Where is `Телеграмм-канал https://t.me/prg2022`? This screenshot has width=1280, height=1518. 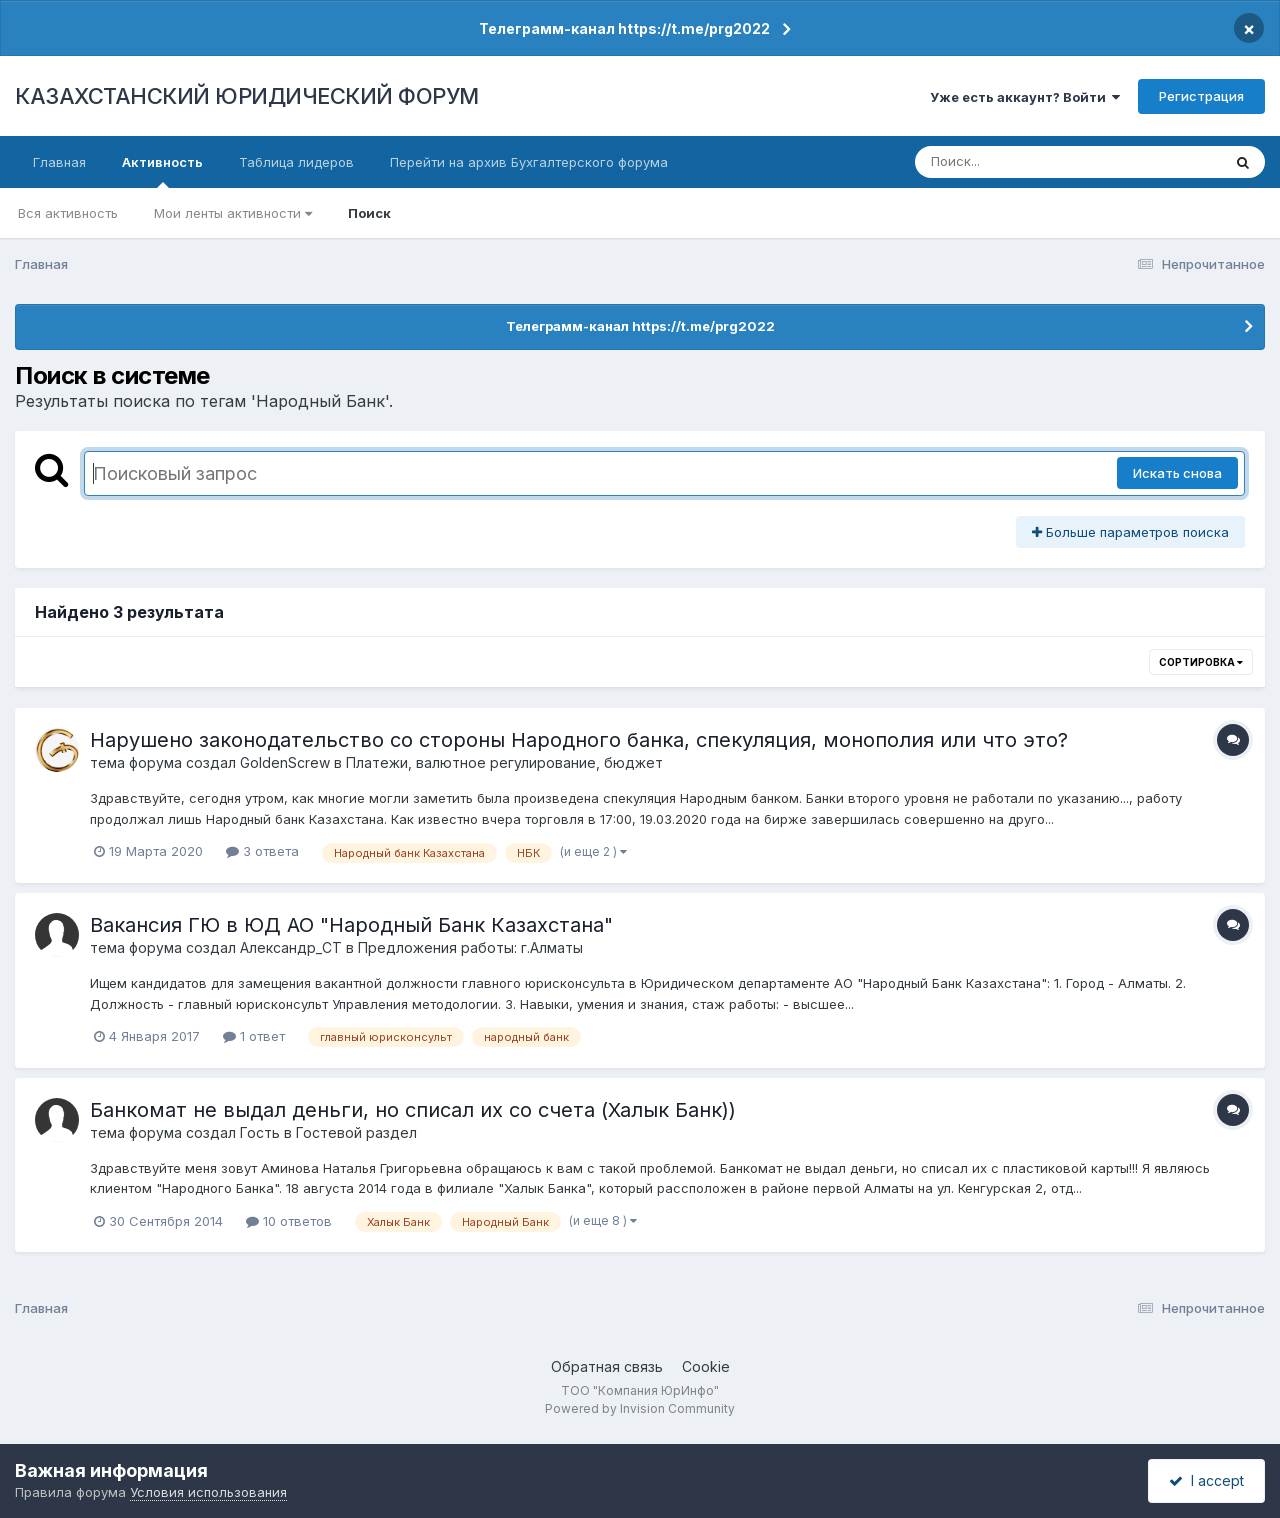 Телеграмм-канал https://t.me/prg2022 is located at coordinates (624, 28).